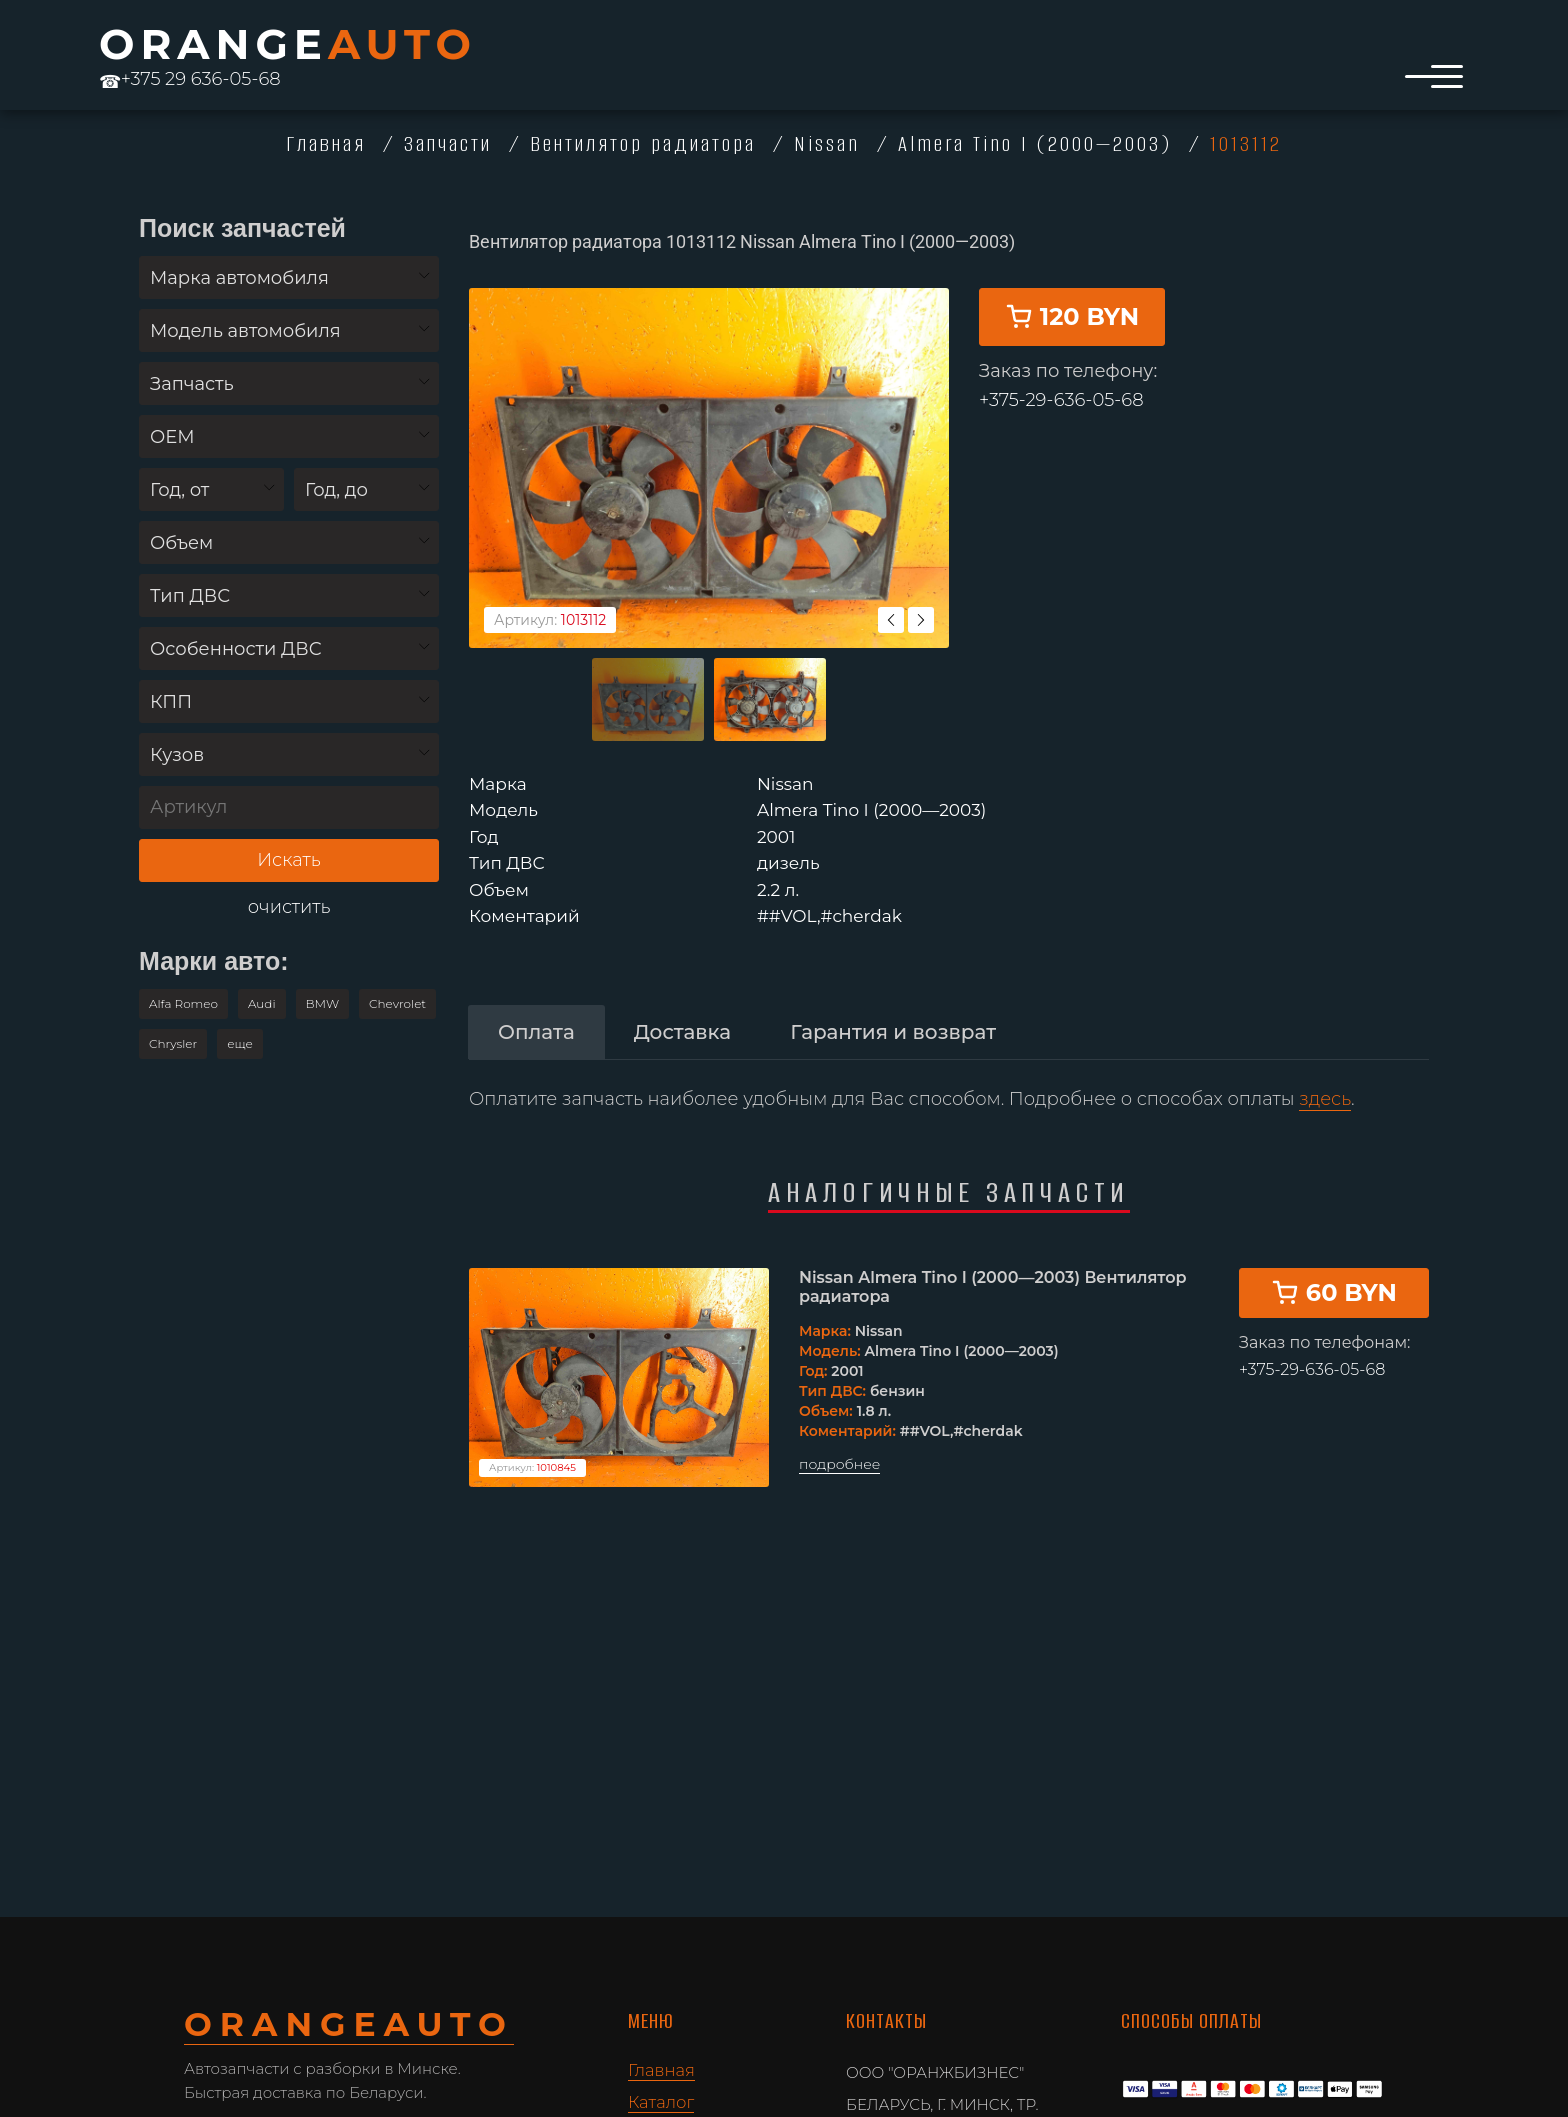 The width and height of the screenshot is (1568, 2117). What do you see at coordinates (240, 1044) in the screenshot?
I see `[button]` at bounding box center [240, 1044].